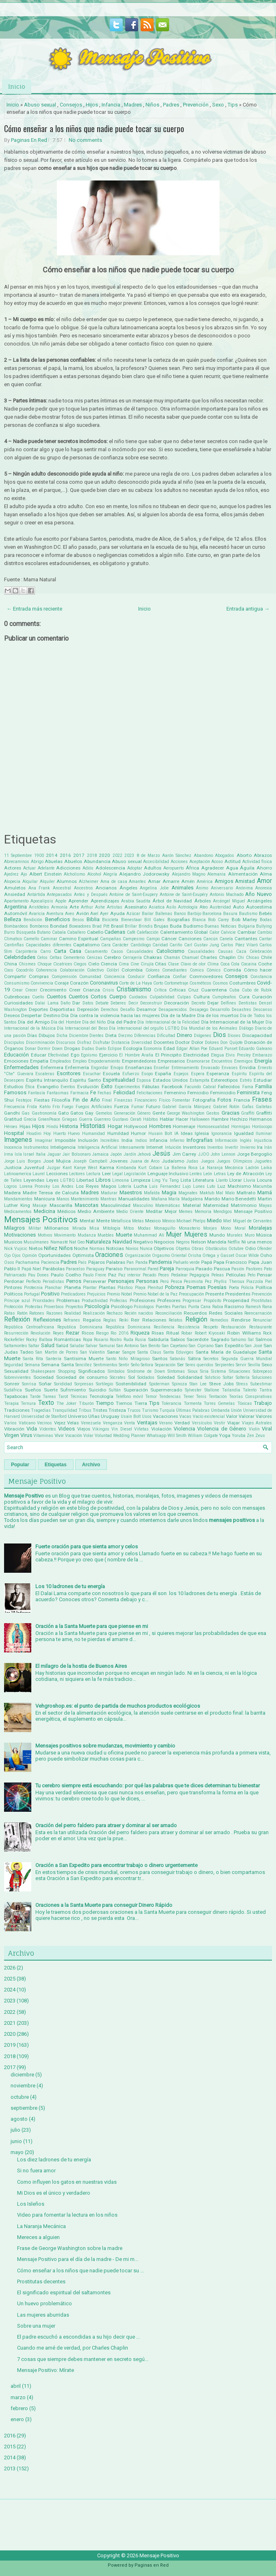  What do you see at coordinates (263, 1140) in the screenshot?
I see `Injusticia` at bounding box center [263, 1140].